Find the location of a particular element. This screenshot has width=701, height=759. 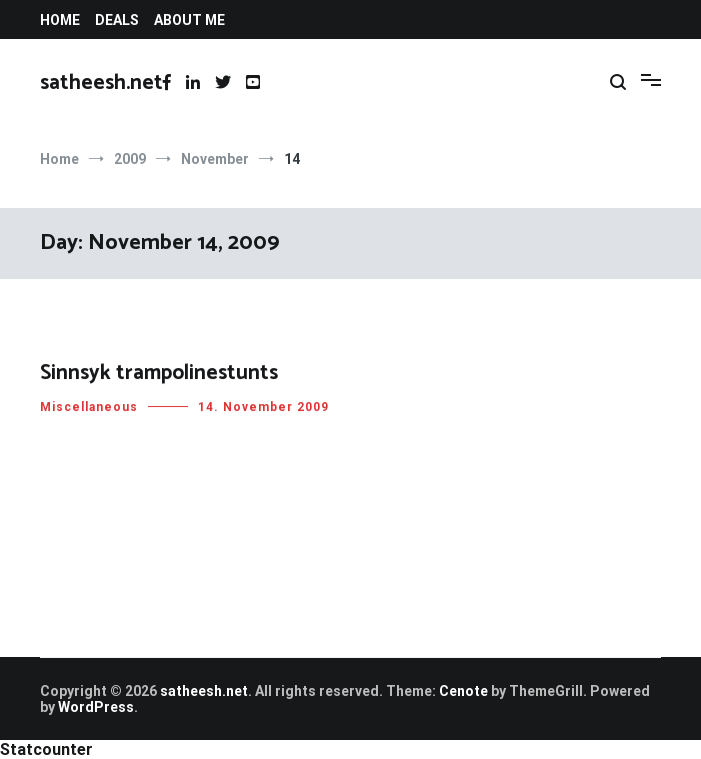

WordPress is located at coordinates (96, 707).